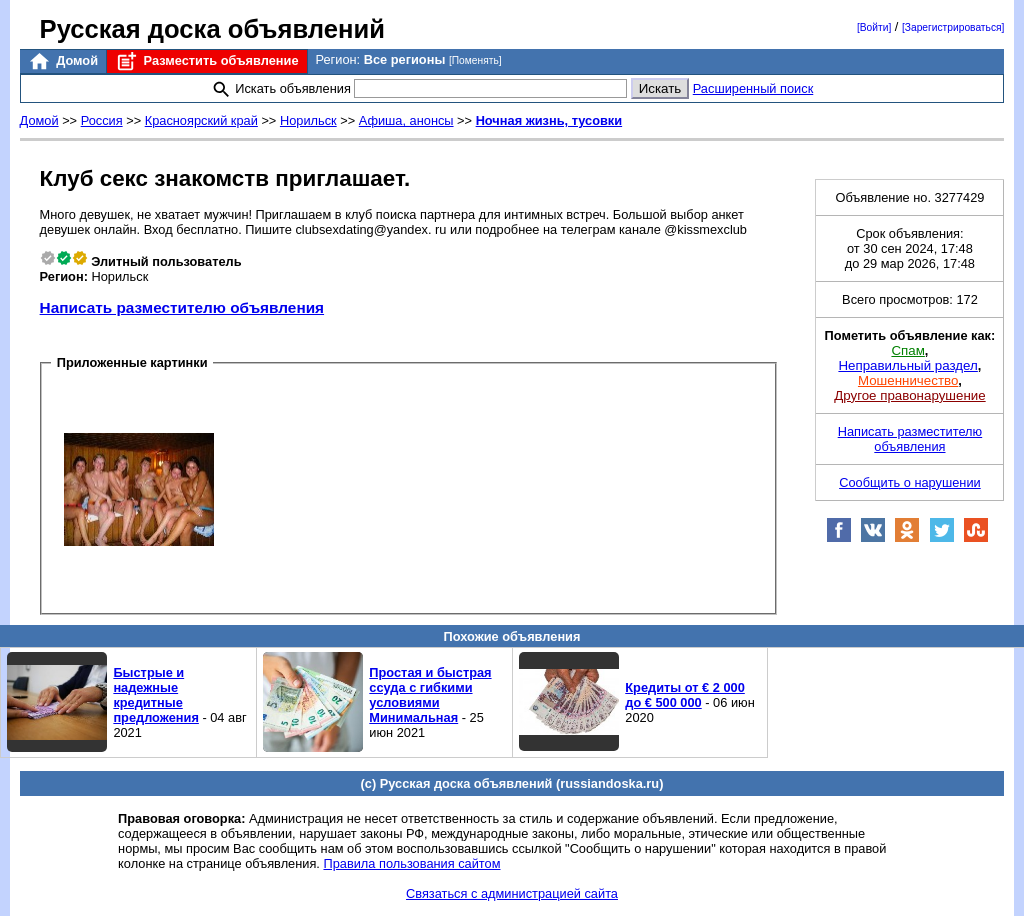 This screenshot has width=1024, height=916. I want to click on [Поменять], so click(475, 60).